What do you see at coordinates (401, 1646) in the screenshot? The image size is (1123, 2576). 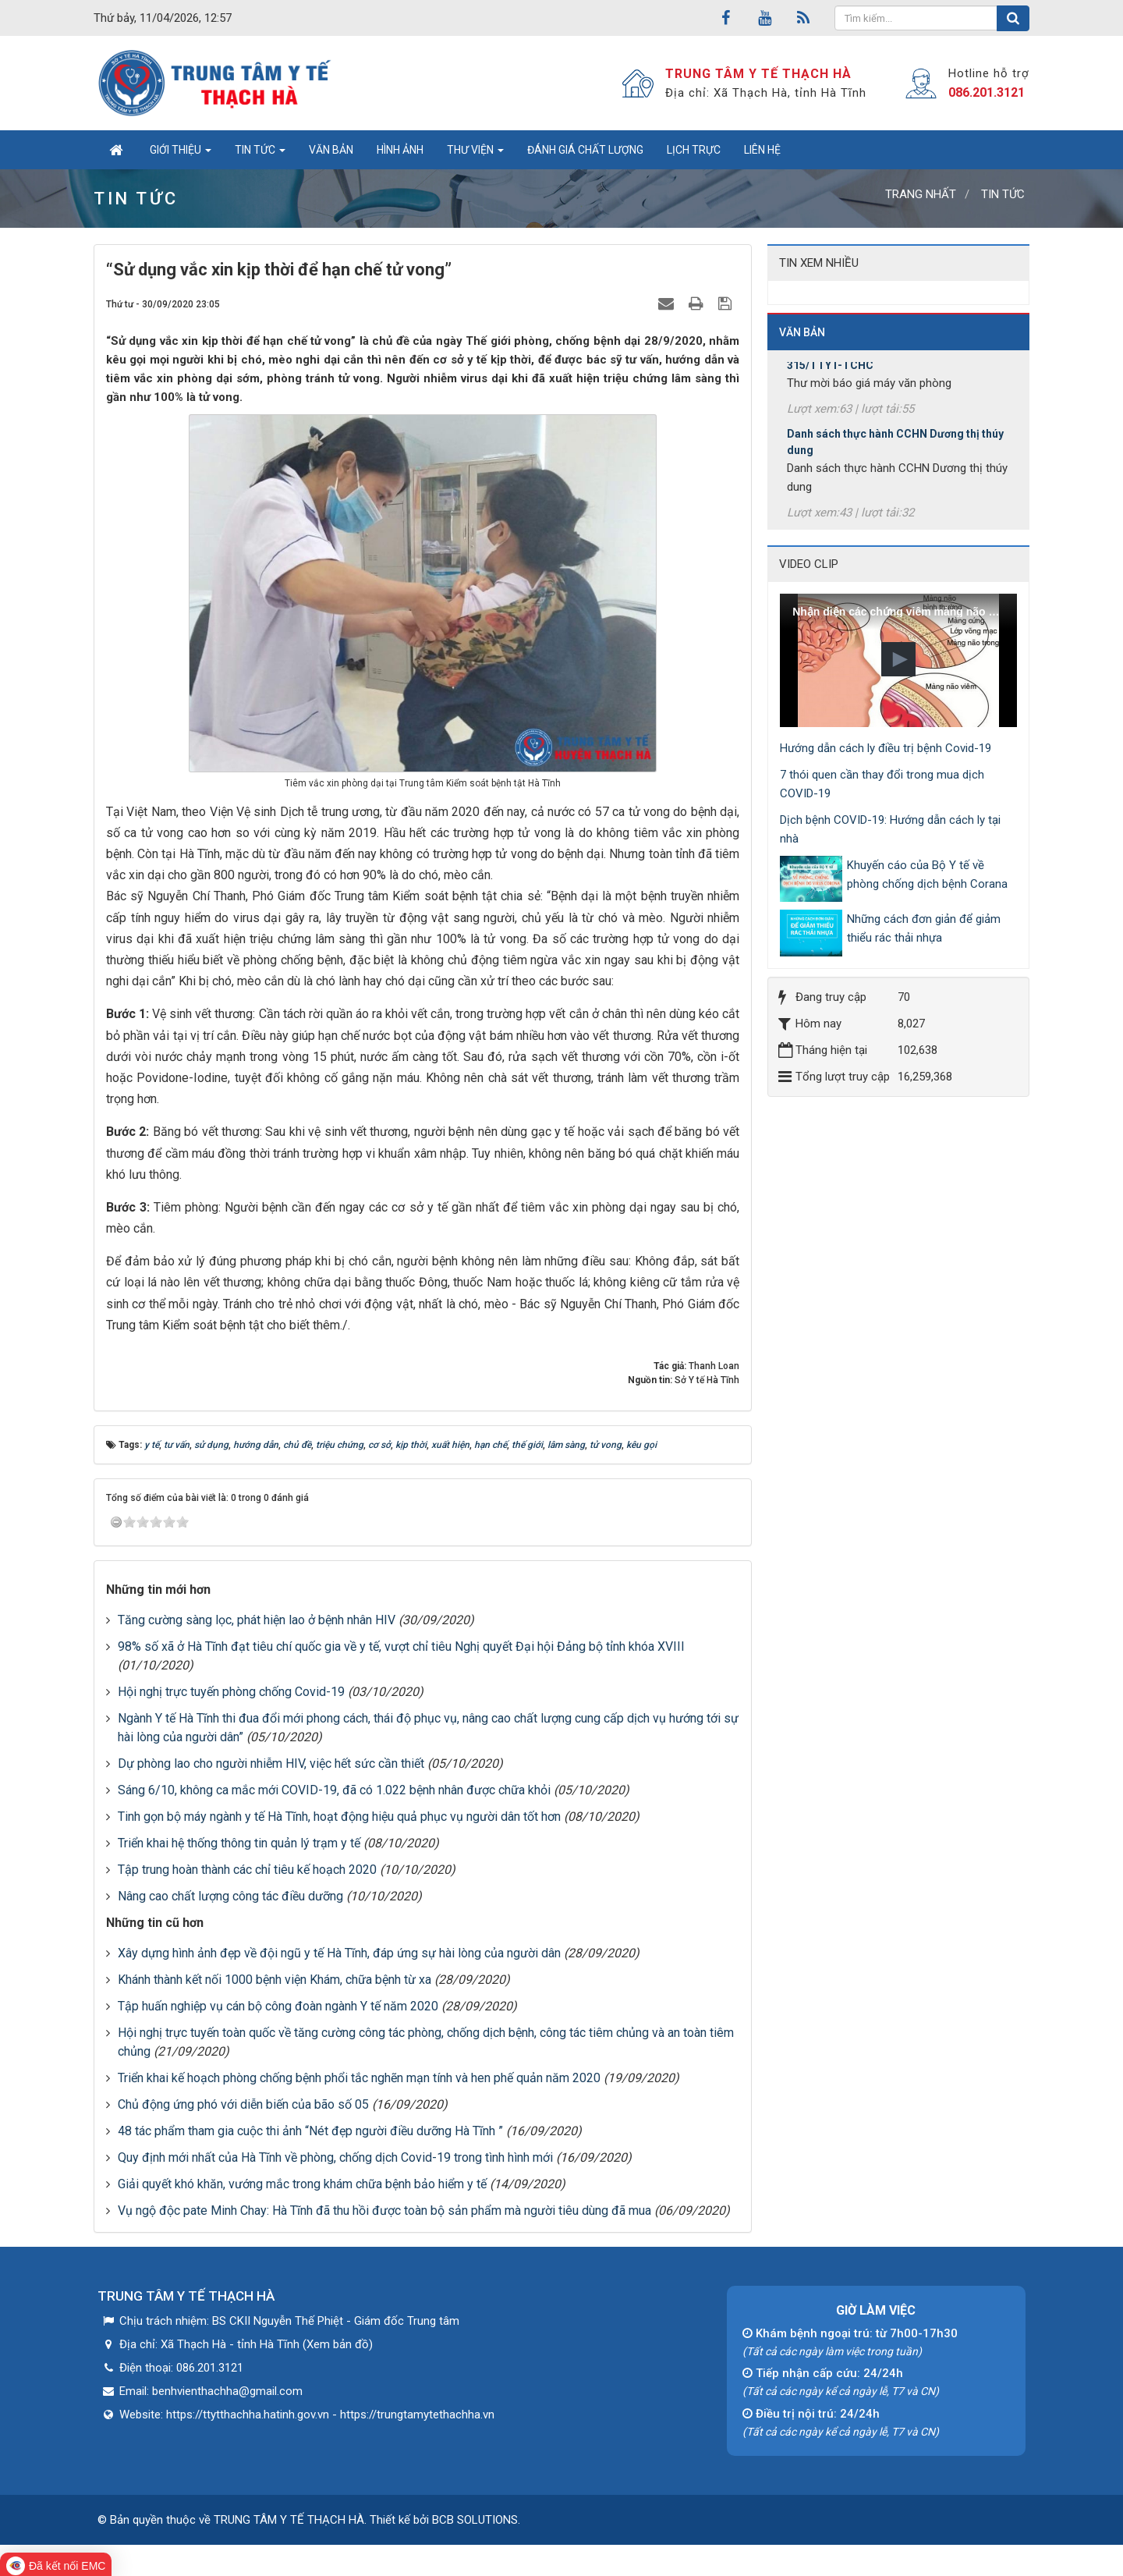 I see `98% số xã ở Hà Tĩnh đạt tiêu chí quốc gia về y tế, vượt chỉ tiêu Nghị quyết Đại hội Đảng bộ tỉnh khóa XVIII` at bounding box center [401, 1646].